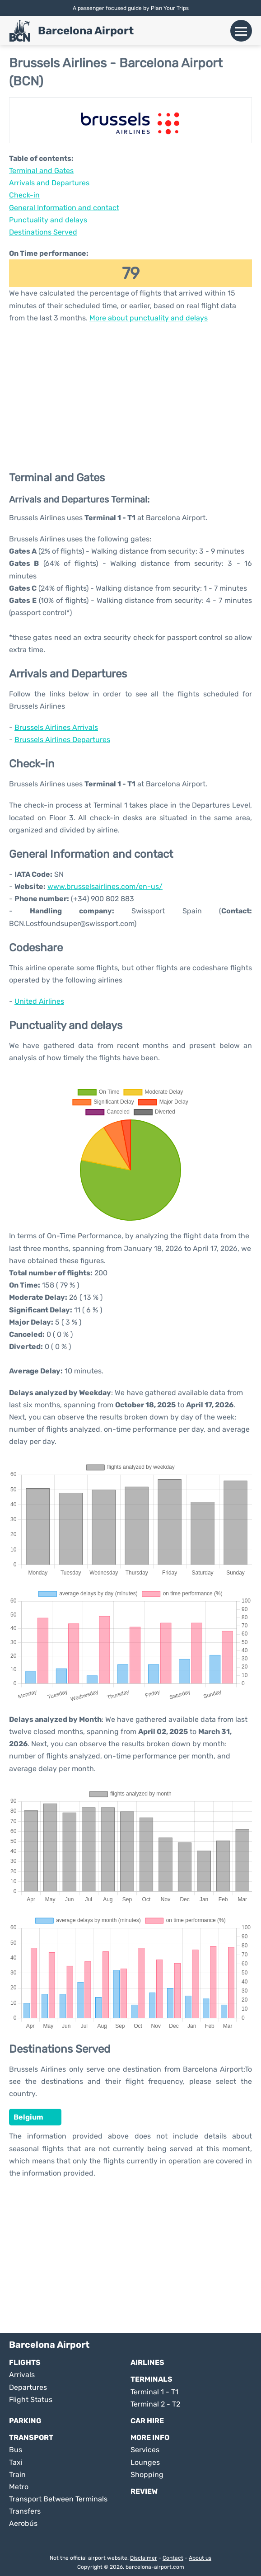  What do you see at coordinates (149, 2437) in the screenshot?
I see `More Info` at bounding box center [149, 2437].